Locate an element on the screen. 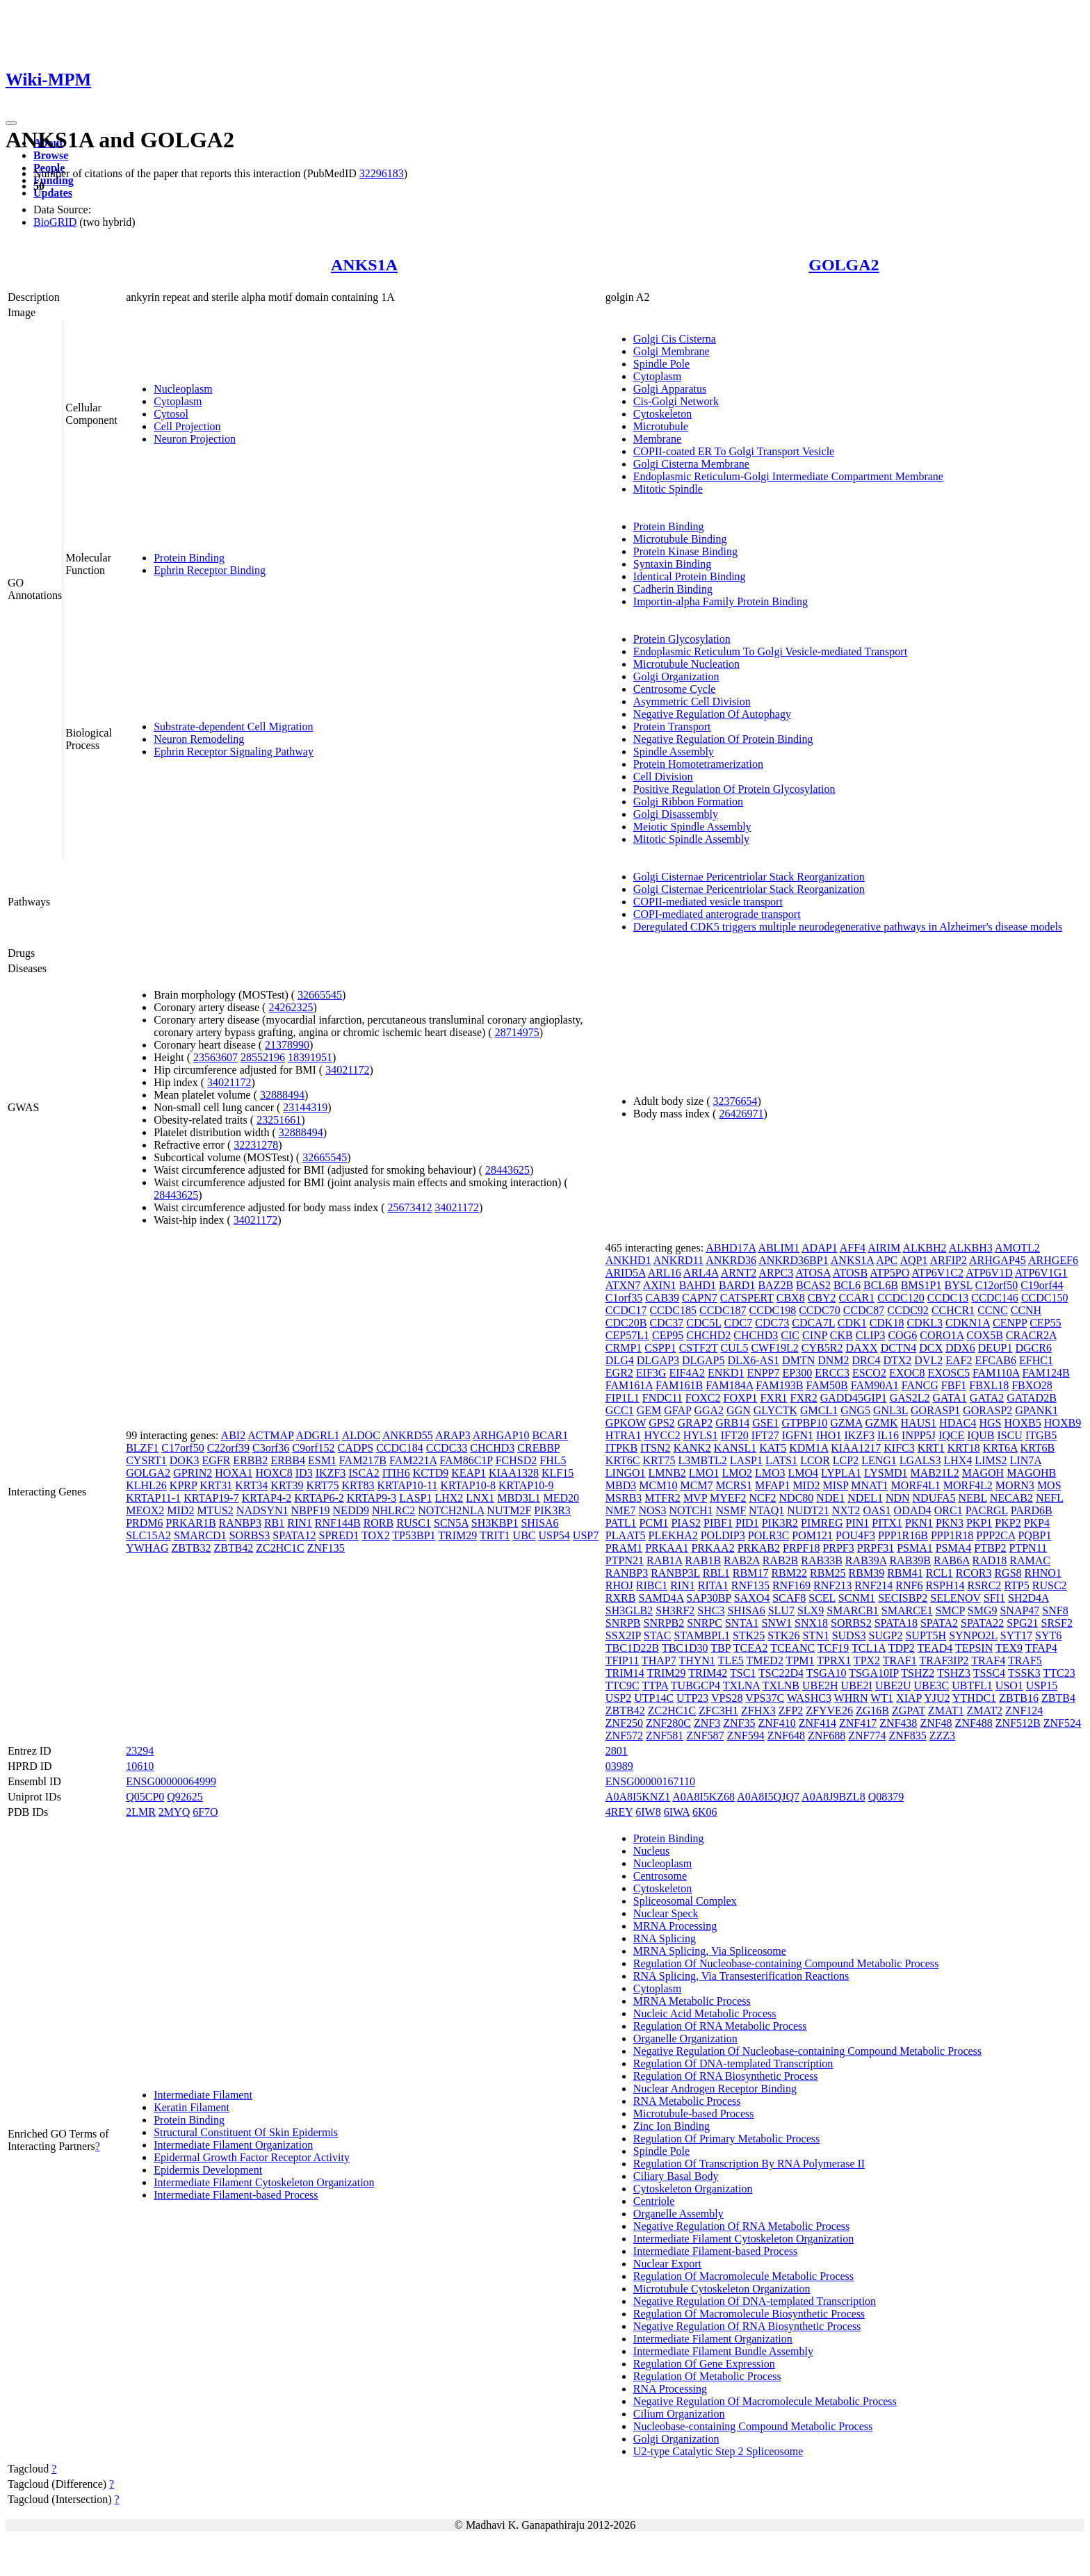 Image resolution: width=1090 pixels, height=2576 pixels. ABLIM1 is located at coordinates (778, 1248).